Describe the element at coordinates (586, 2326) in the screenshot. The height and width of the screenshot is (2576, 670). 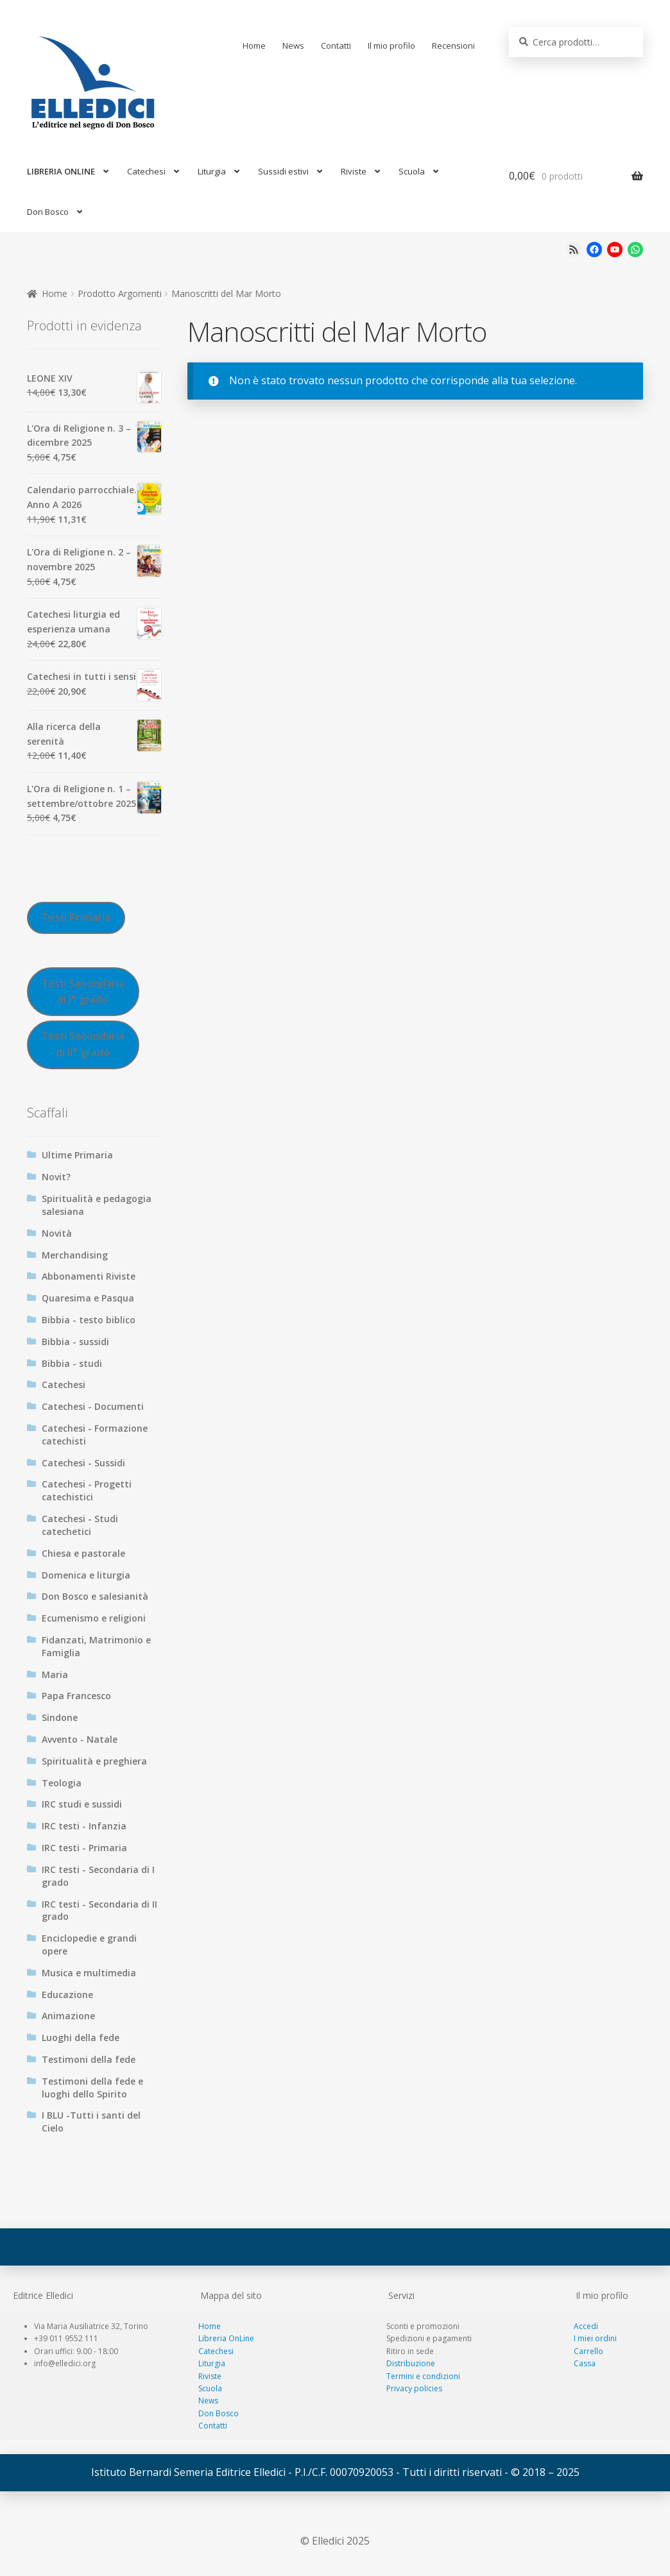
I see `Accedi` at that location.